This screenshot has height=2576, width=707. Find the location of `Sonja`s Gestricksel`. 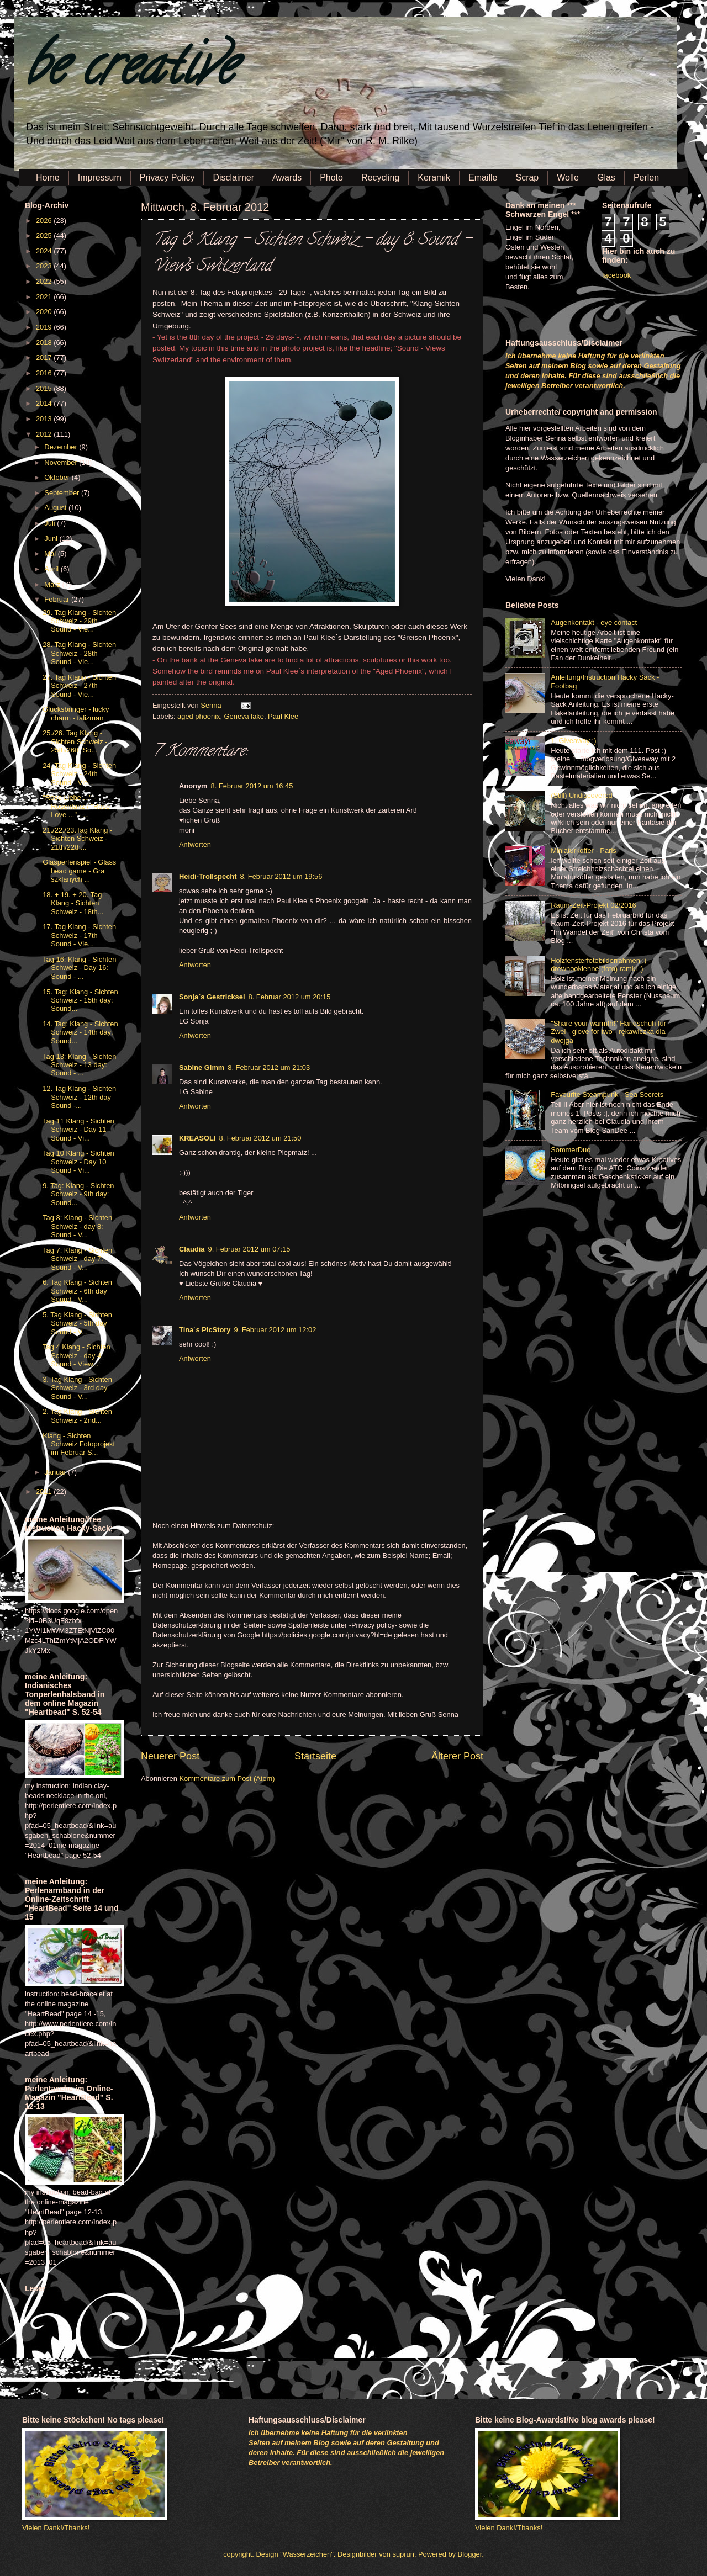

Sonja`s Gestricksel is located at coordinates (212, 997).